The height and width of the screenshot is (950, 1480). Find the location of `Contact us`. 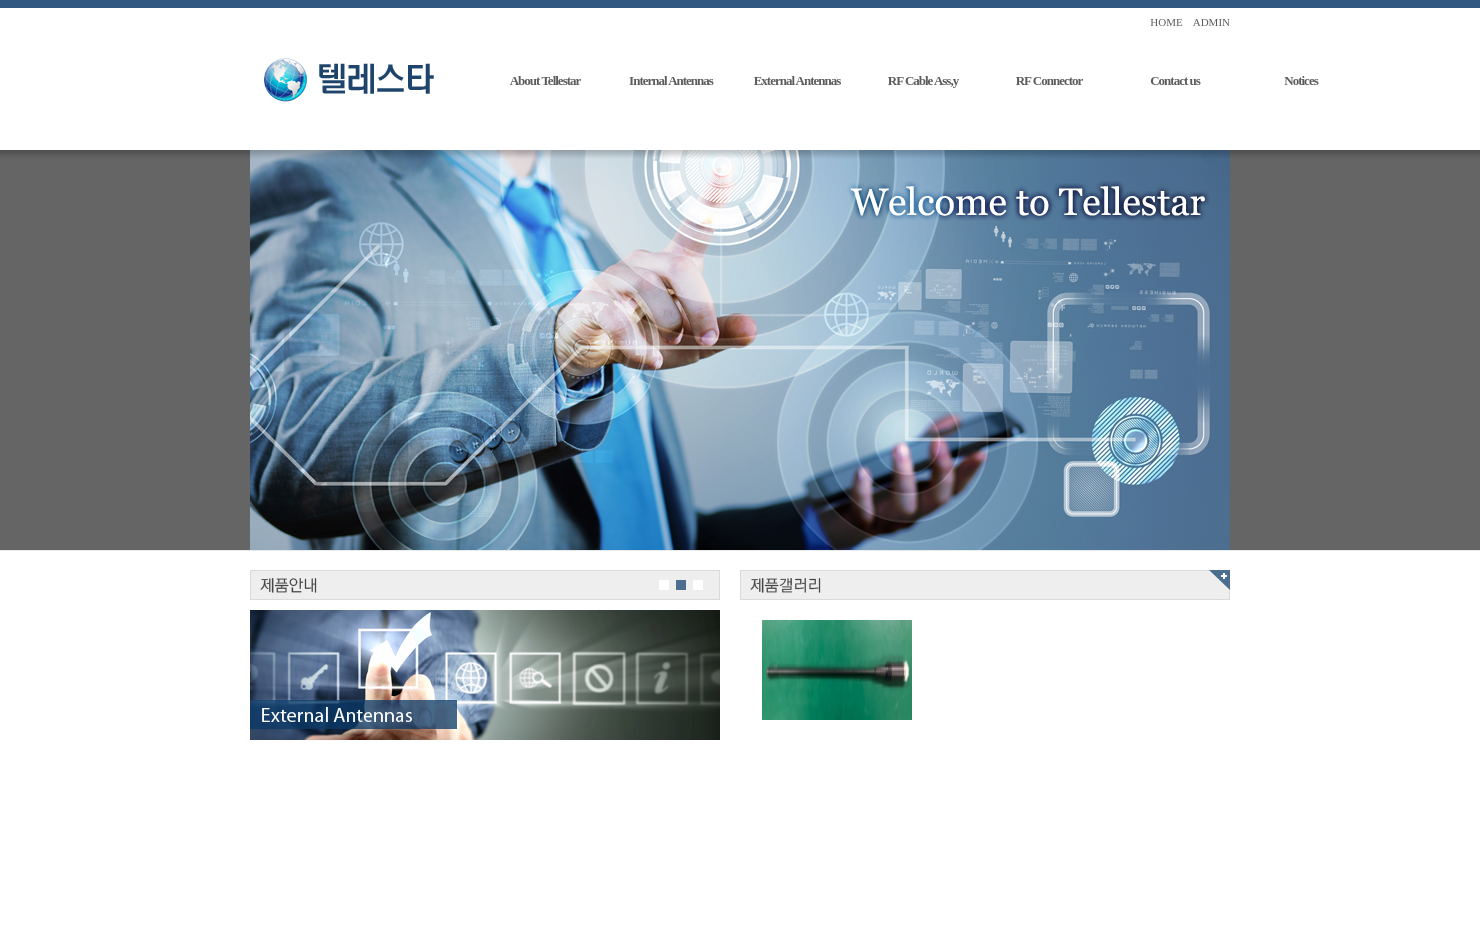

Contact us is located at coordinates (1175, 80).